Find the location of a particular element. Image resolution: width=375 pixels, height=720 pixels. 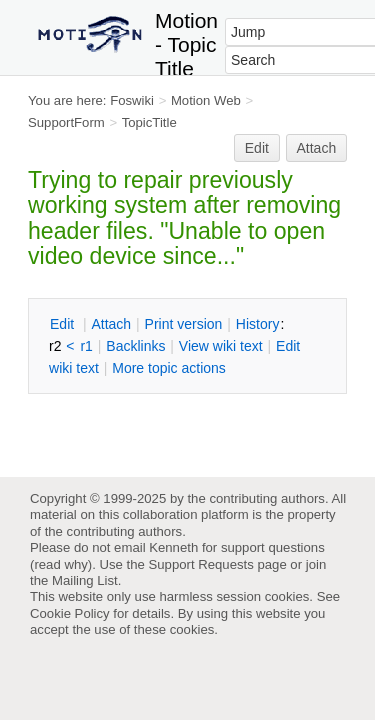

TopicTitle is located at coordinates (149, 122).